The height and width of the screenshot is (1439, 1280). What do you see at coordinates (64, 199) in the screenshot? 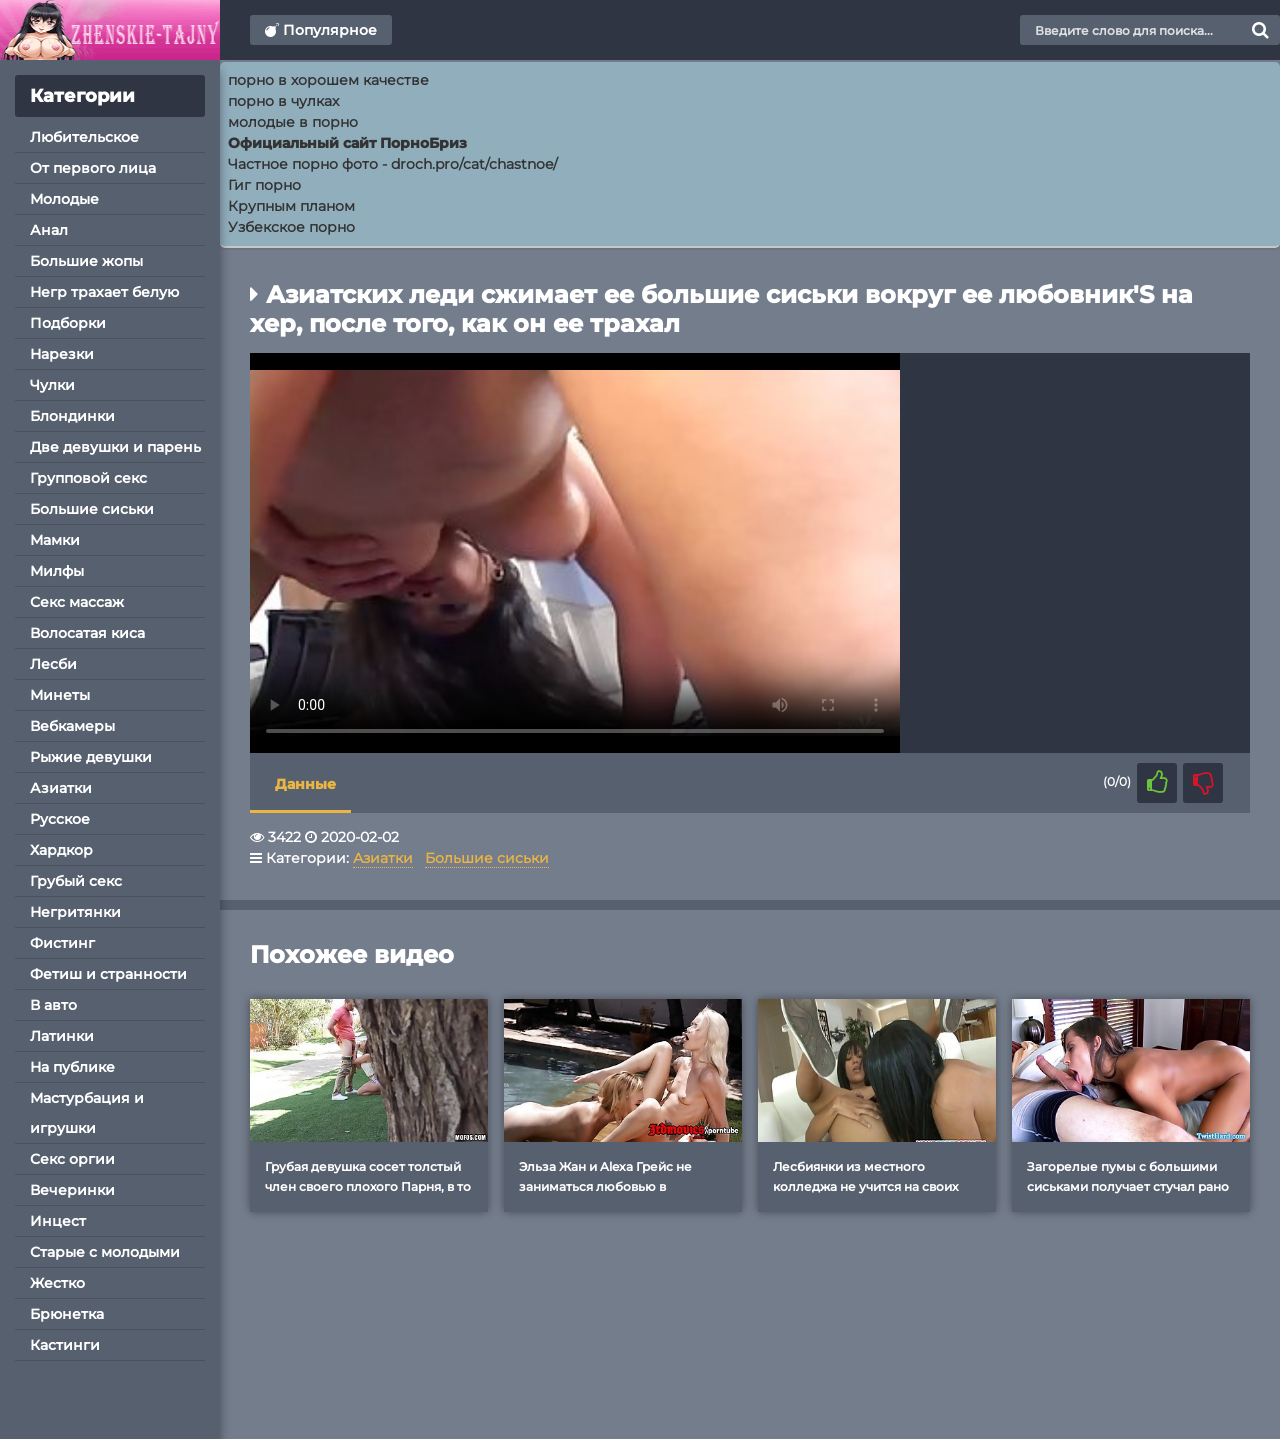
I see `Молодые` at bounding box center [64, 199].